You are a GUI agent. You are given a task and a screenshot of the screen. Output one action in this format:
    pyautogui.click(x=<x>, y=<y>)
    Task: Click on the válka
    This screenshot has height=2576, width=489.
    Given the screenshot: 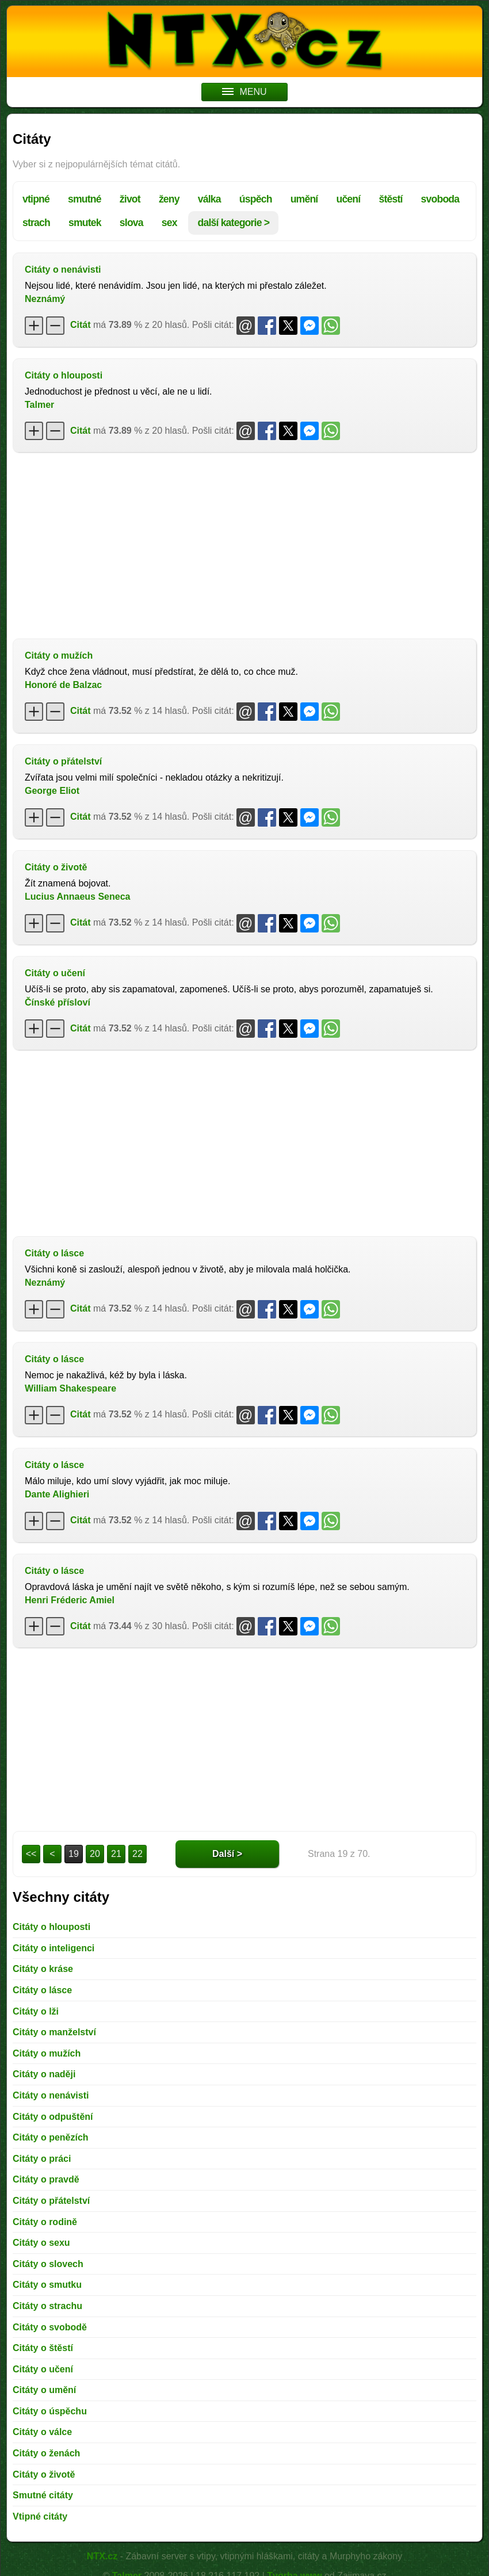 What is the action you would take?
    pyautogui.click(x=209, y=199)
    